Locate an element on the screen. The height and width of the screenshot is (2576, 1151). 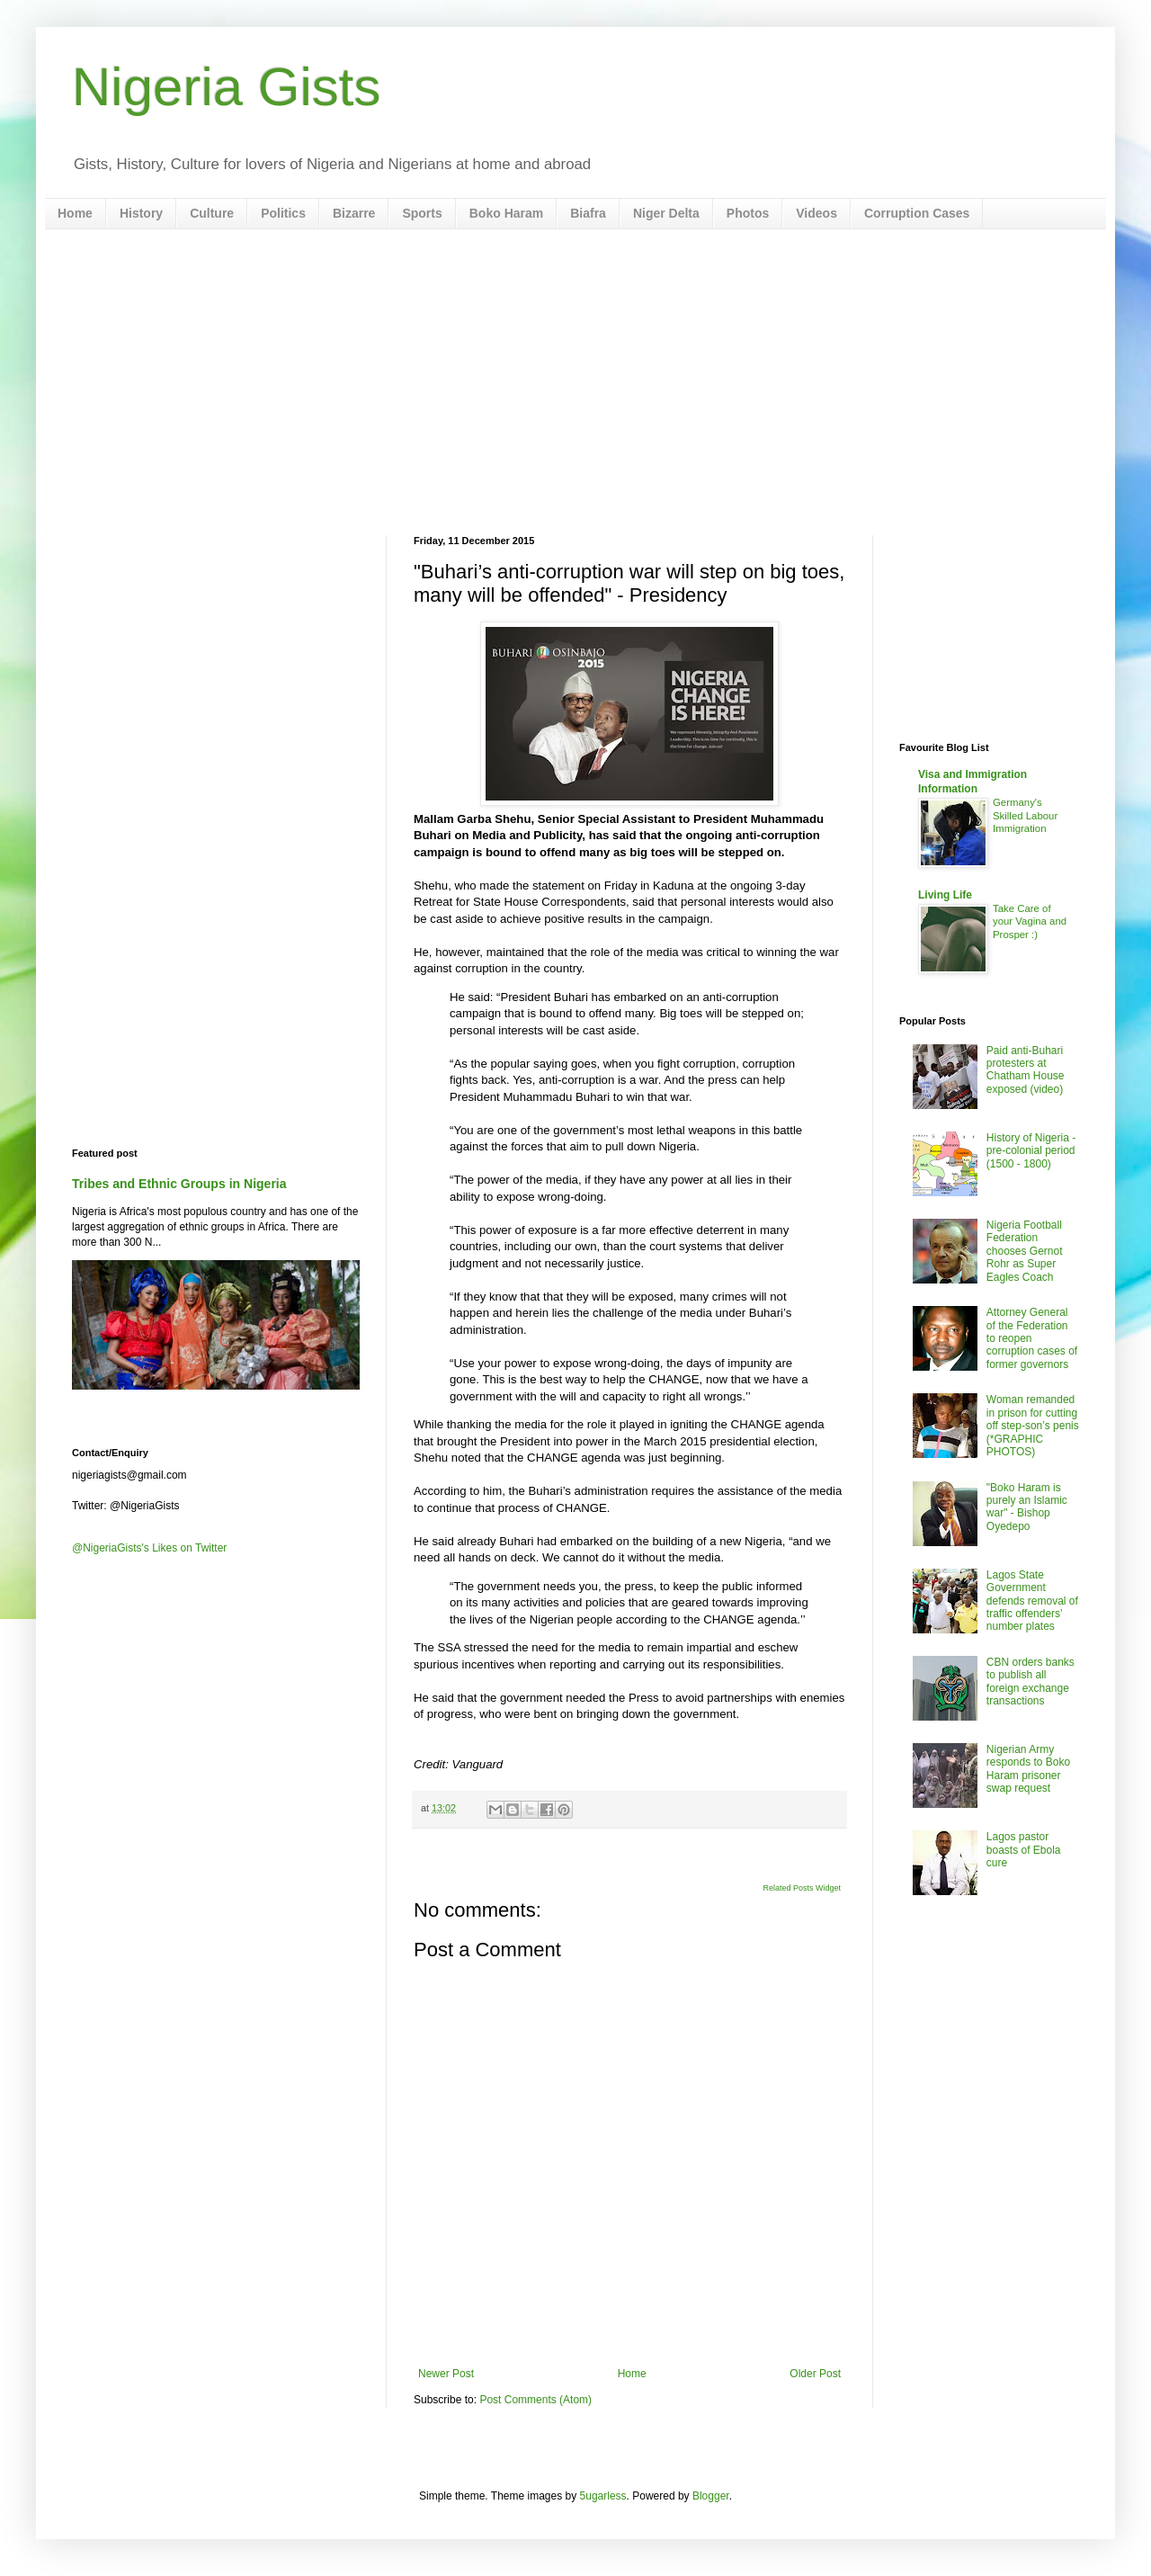
Germany's Skilled Labour Immigration is located at coordinates (1025, 816).